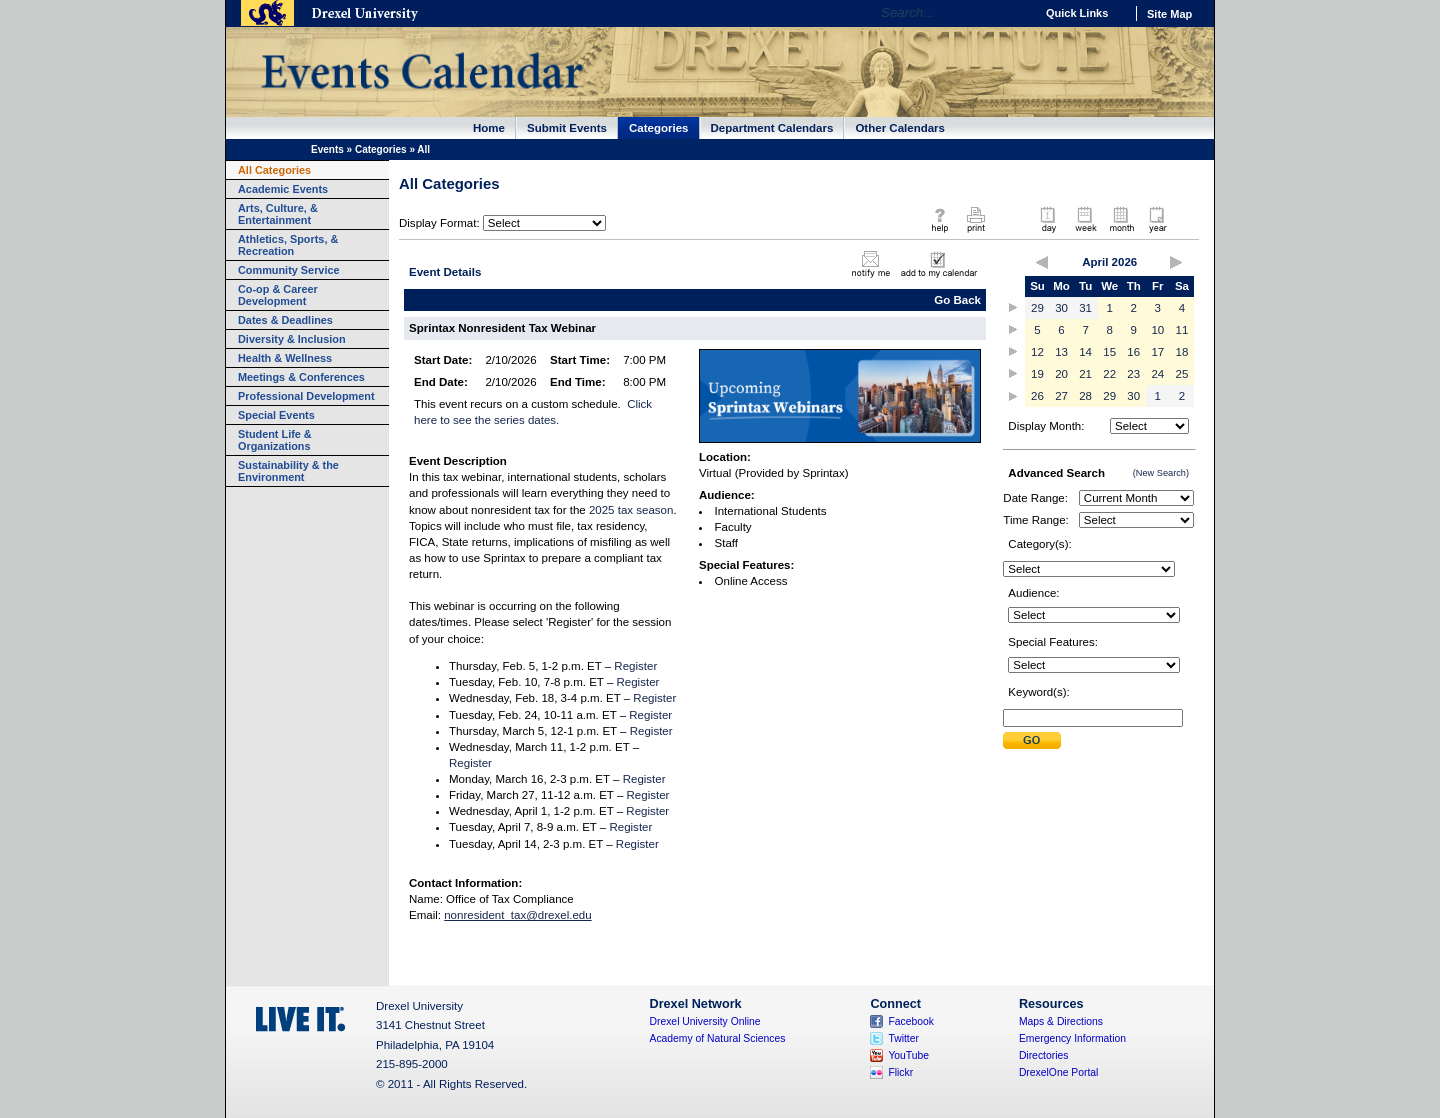 The image size is (1440, 1118). I want to click on Special Events, so click(276, 415).